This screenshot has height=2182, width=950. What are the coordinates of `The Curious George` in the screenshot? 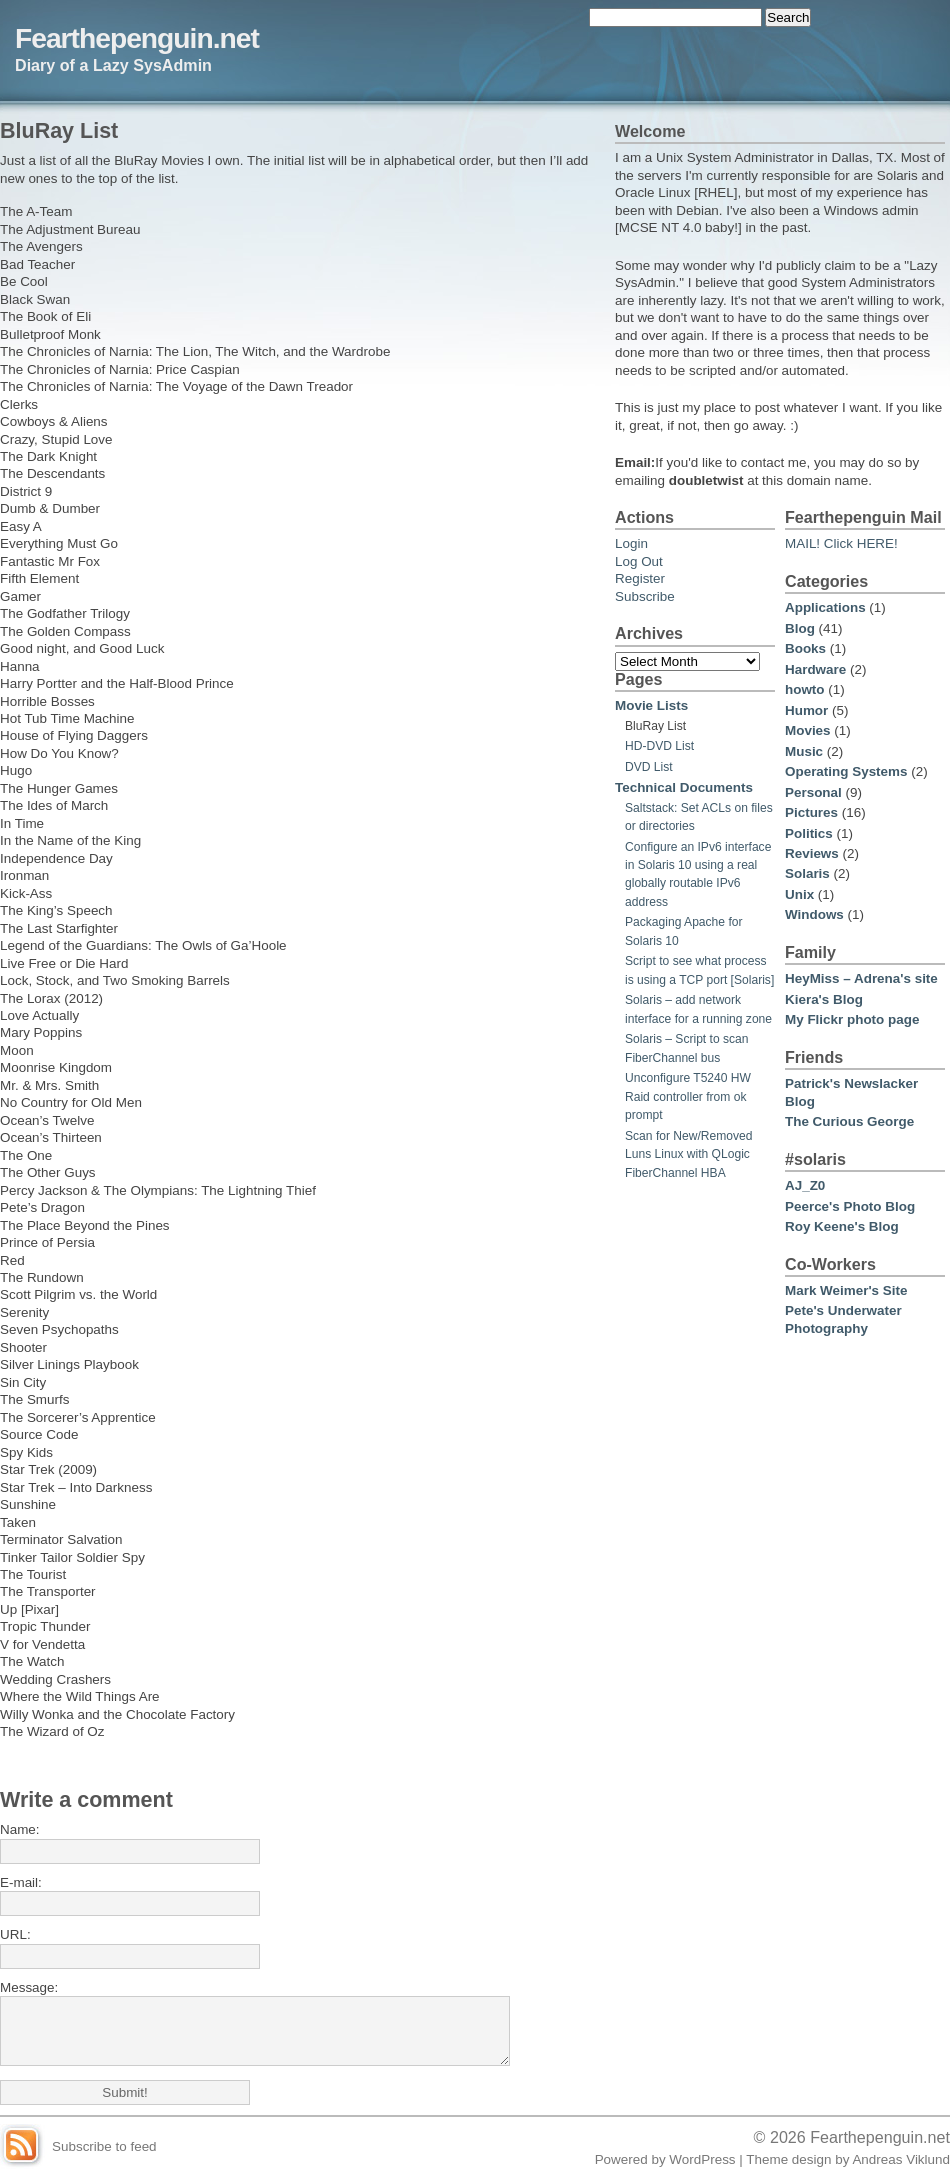 It's located at (849, 1121).